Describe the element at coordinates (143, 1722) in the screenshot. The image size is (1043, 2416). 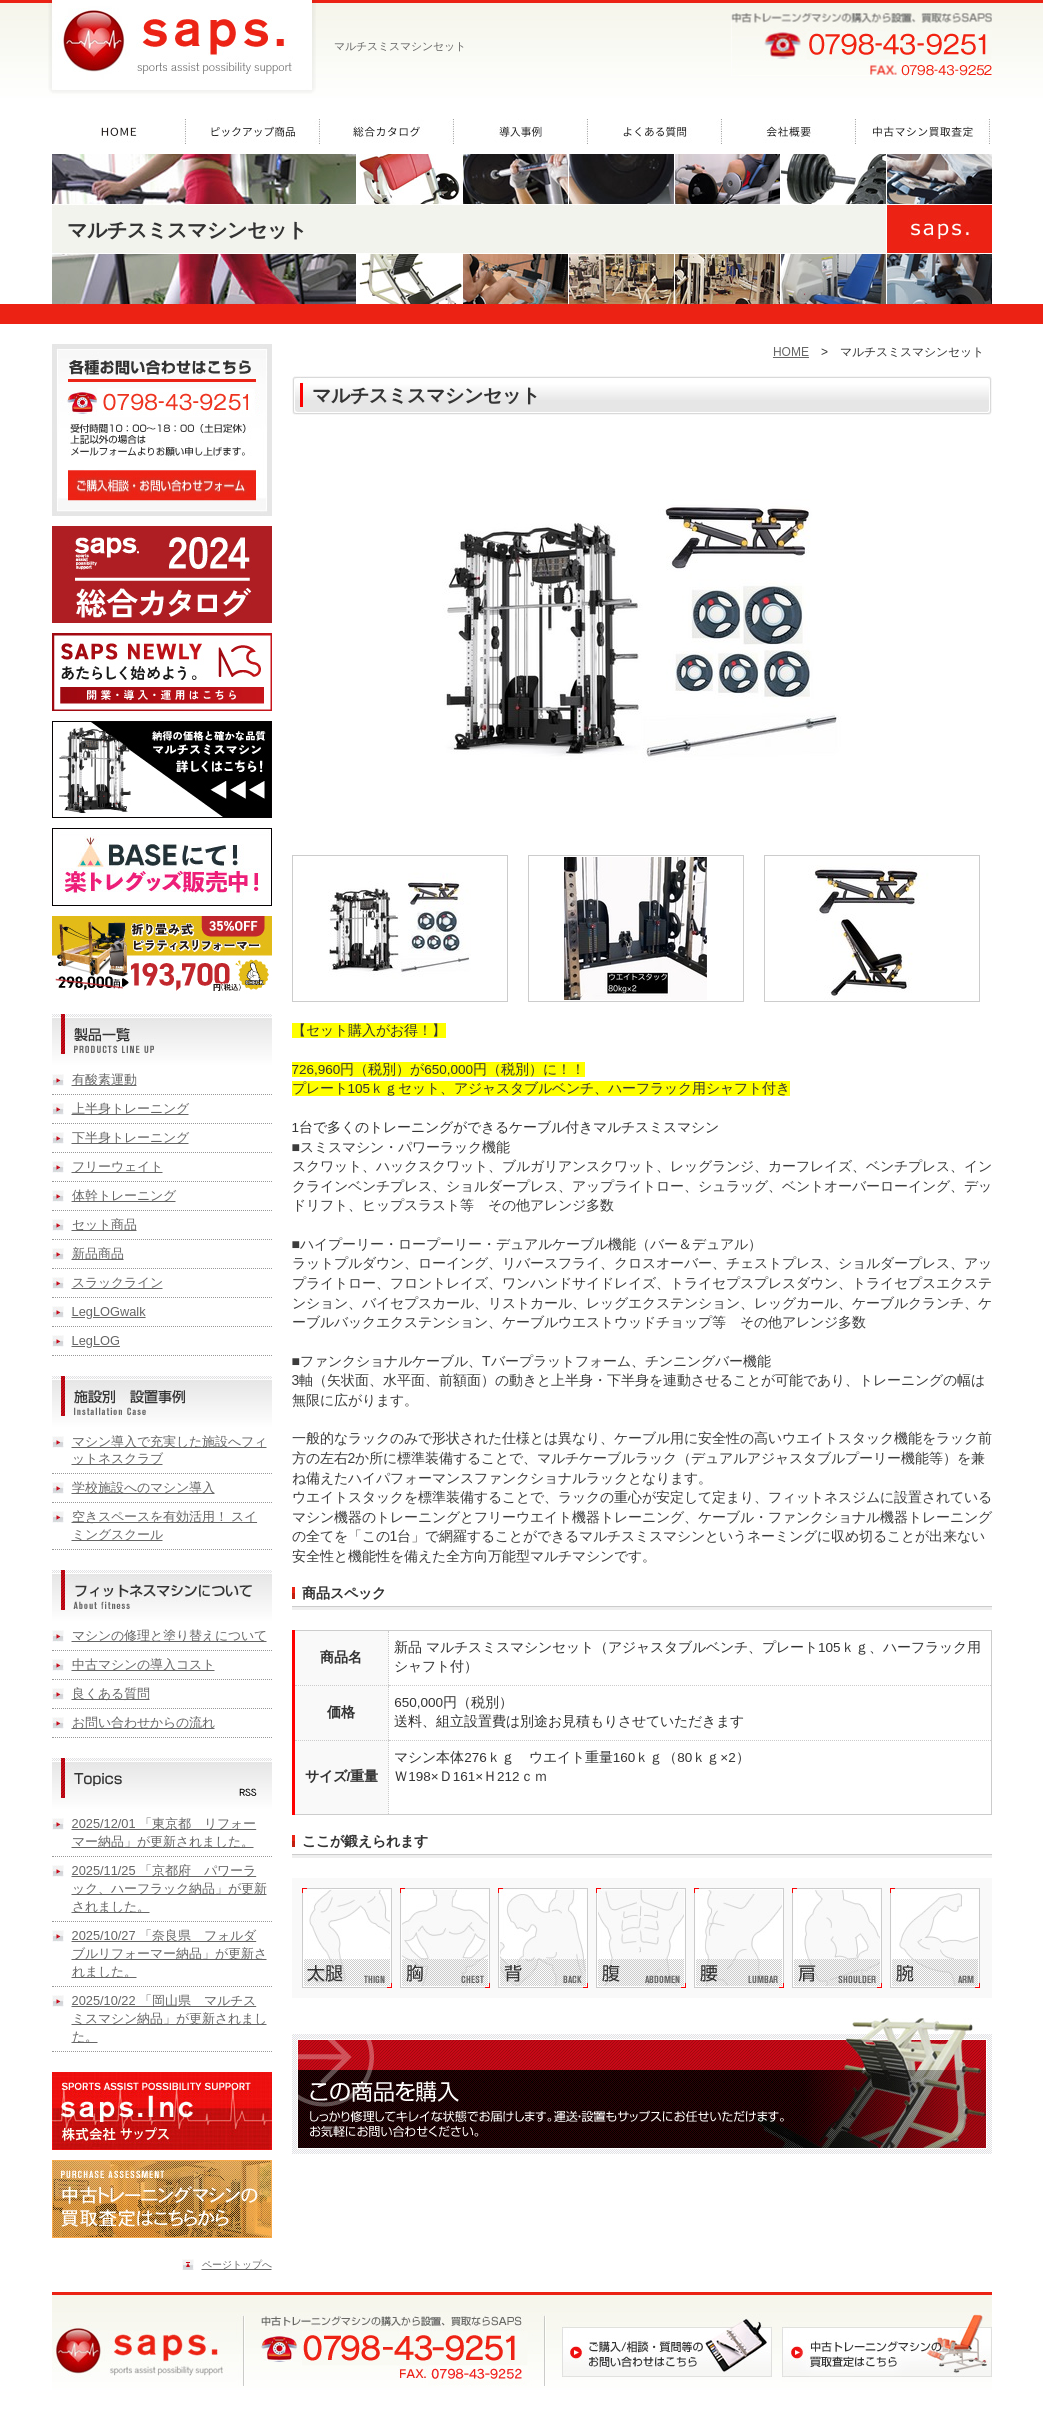
I see `お問い合わせからの流れ` at that location.